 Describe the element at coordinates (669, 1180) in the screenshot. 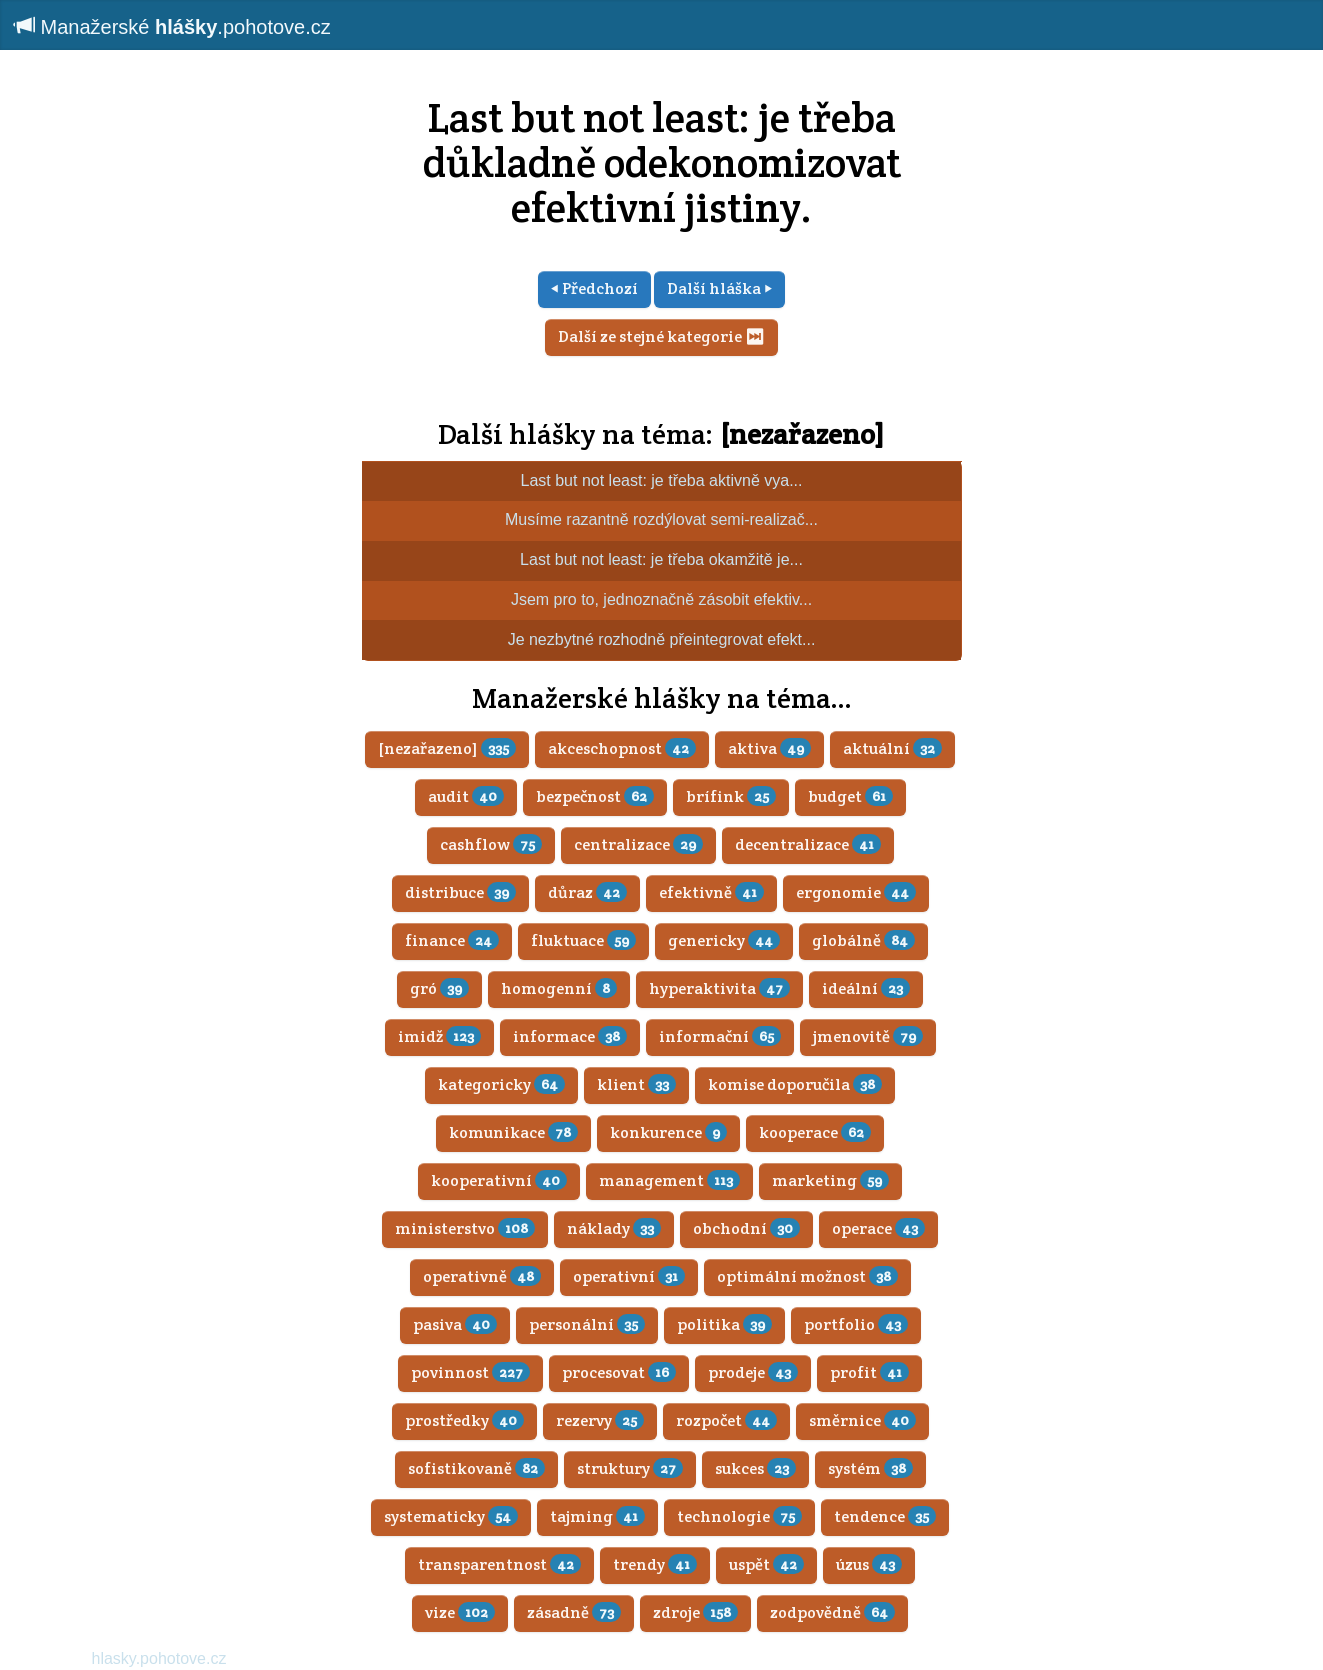

I see `management` at that location.